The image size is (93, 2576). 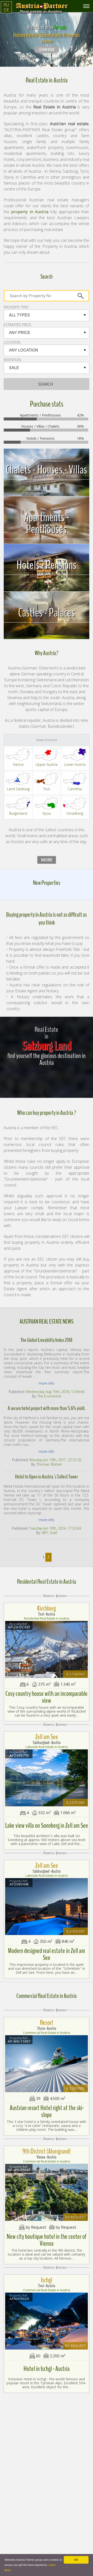 What do you see at coordinates (6, 10) in the screenshot?
I see `DE` at bounding box center [6, 10].